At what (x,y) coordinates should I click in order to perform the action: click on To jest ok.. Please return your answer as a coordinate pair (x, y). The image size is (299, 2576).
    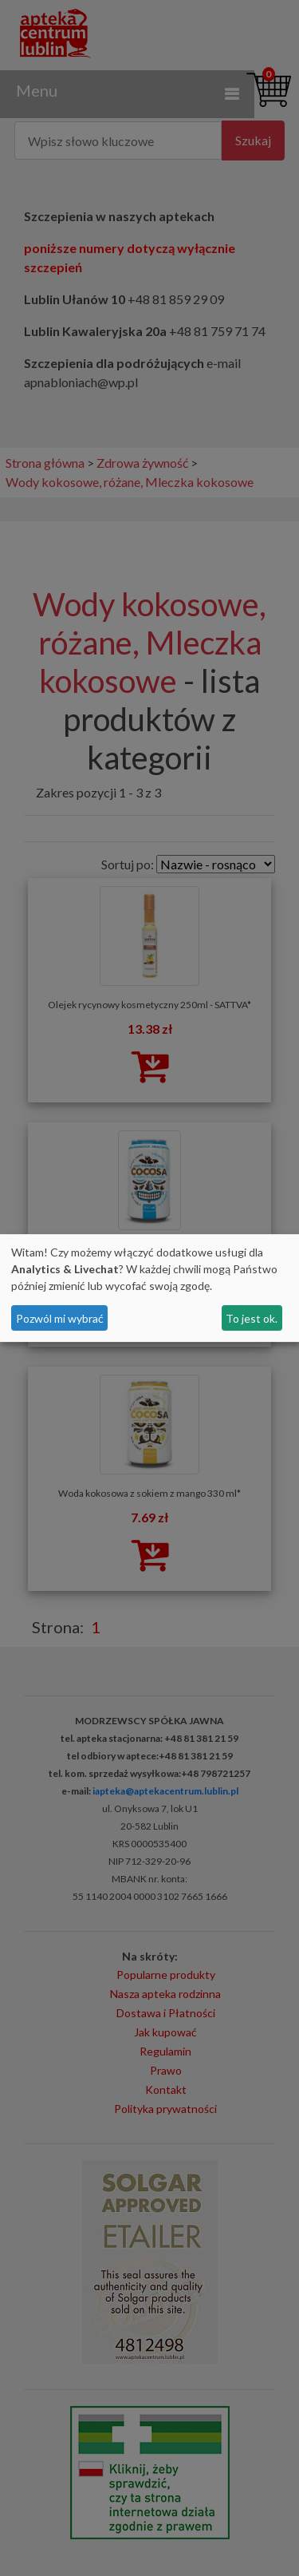
    Looking at the image, I should click on (251, 1318).